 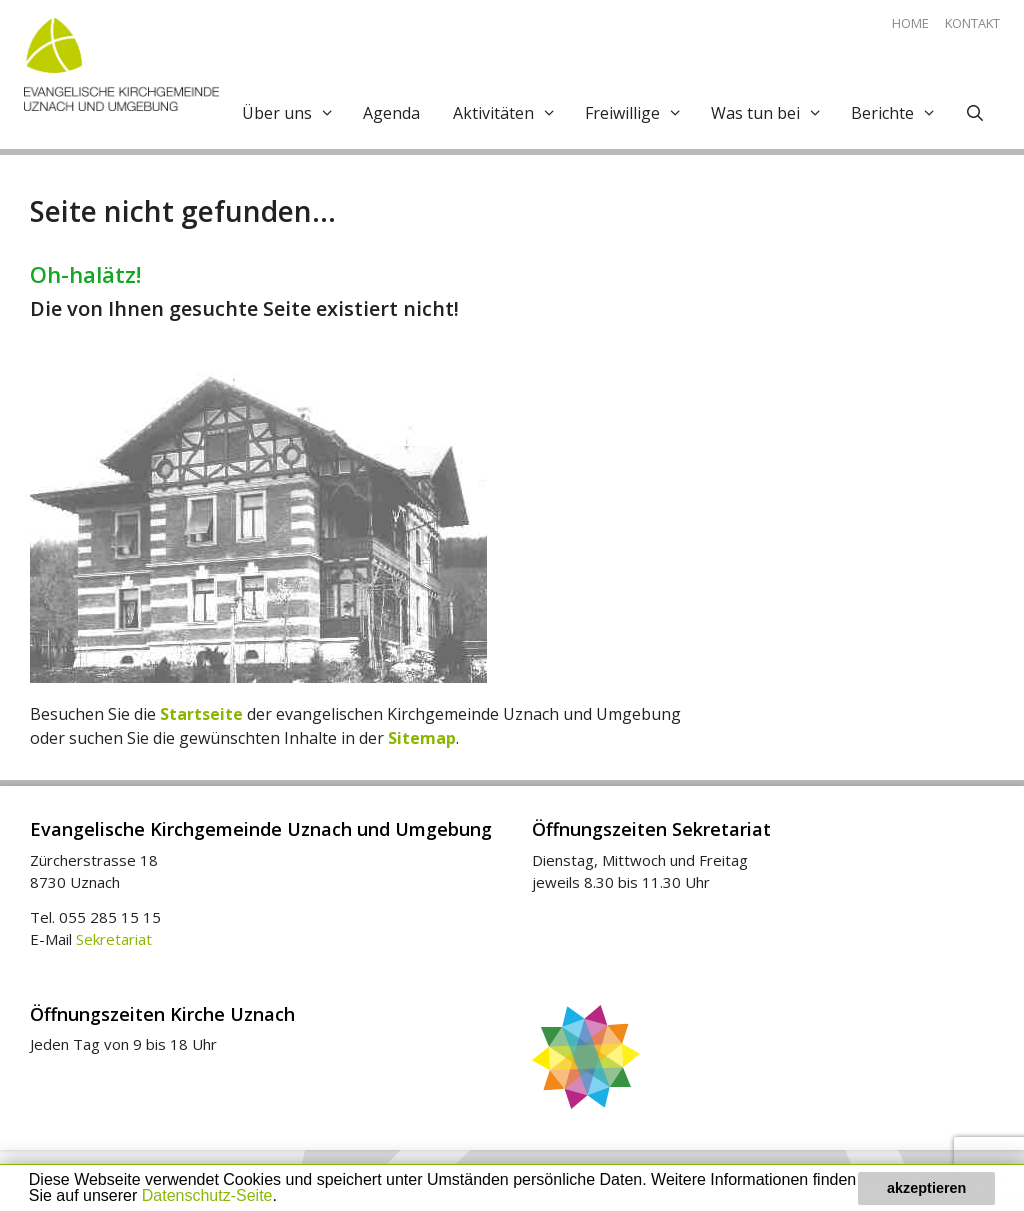 What do you see at coordinates (899, 113) in the screenshot?
I see `Berichte` at bounding box center [899, 113].